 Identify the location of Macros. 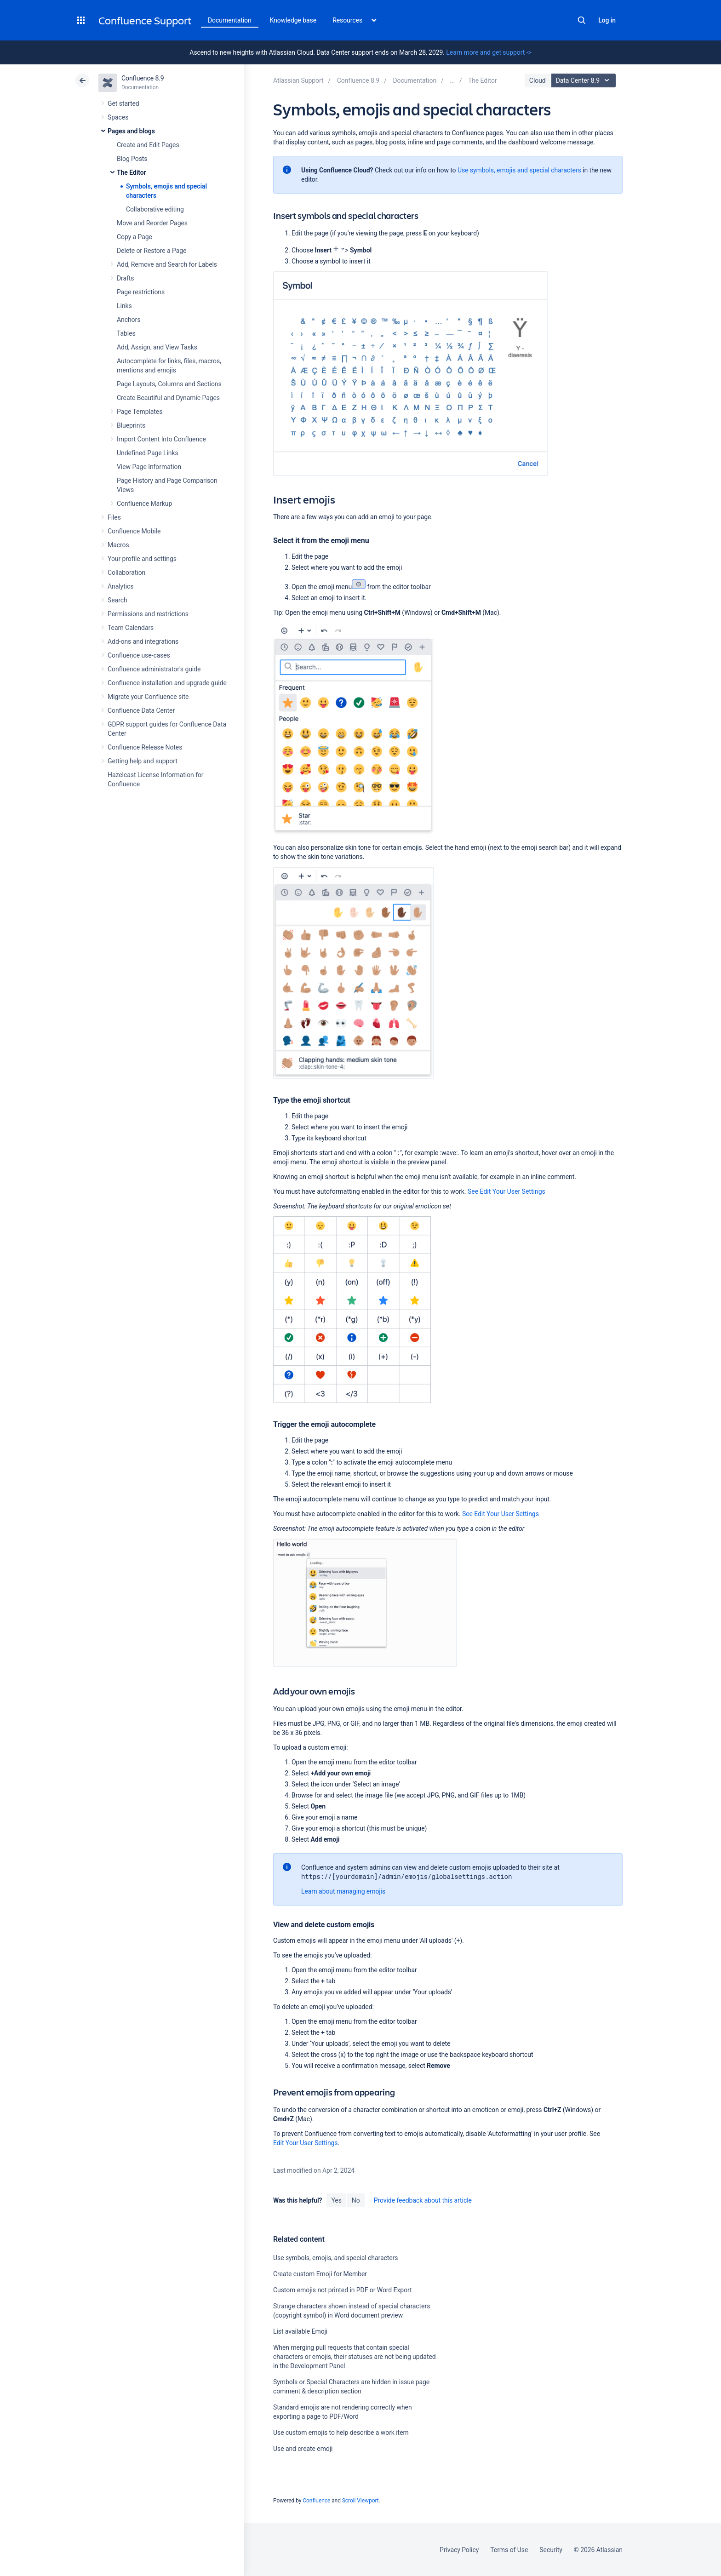
(118, 545).